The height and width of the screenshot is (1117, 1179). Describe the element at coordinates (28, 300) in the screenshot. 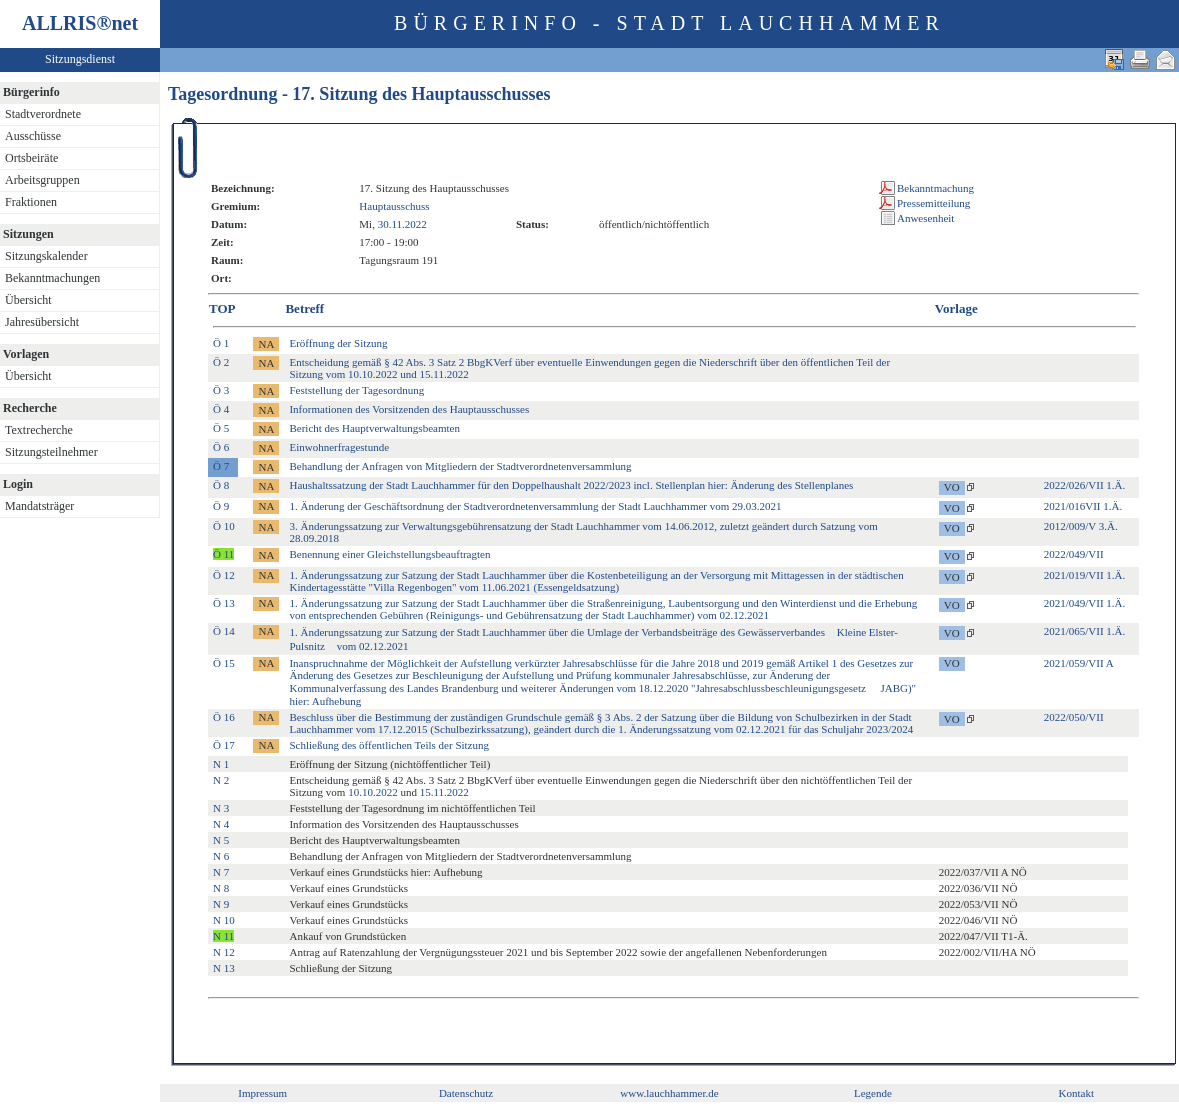

I see `Übersicht` at that location.